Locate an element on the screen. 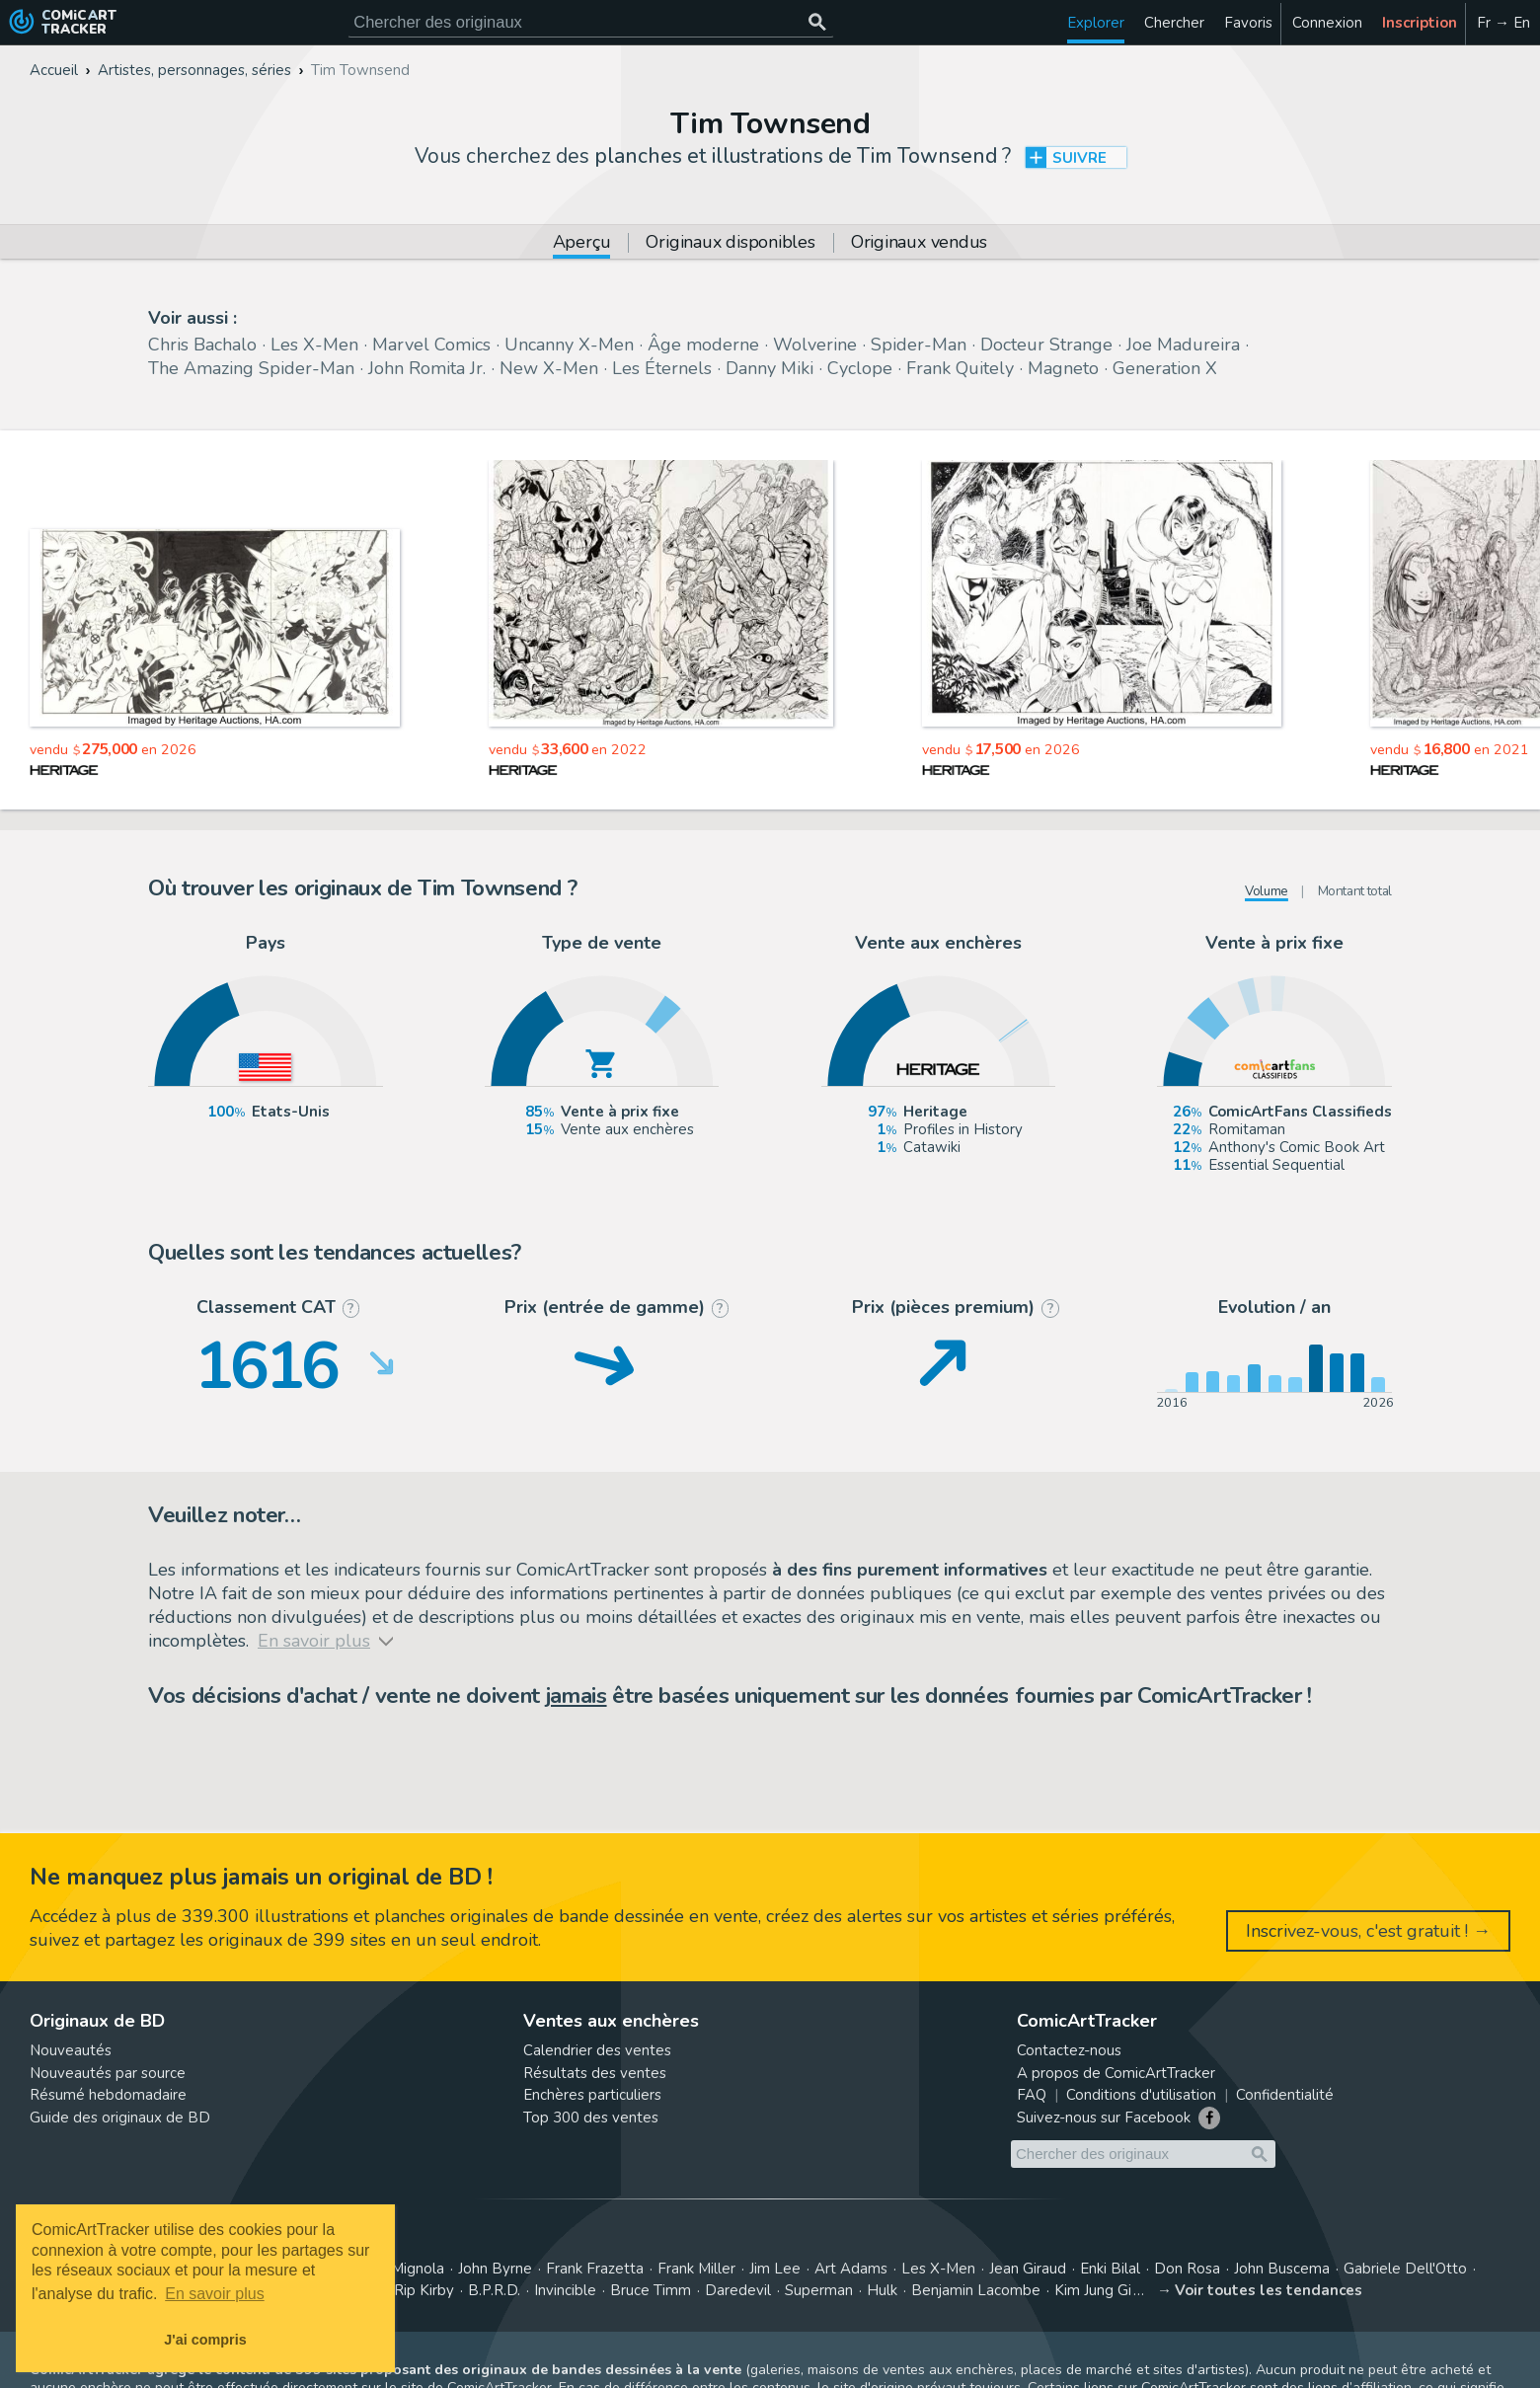 The width and height of the screenshot is (1540, 2388). Danny Miki is located at coordinates (769, 368).